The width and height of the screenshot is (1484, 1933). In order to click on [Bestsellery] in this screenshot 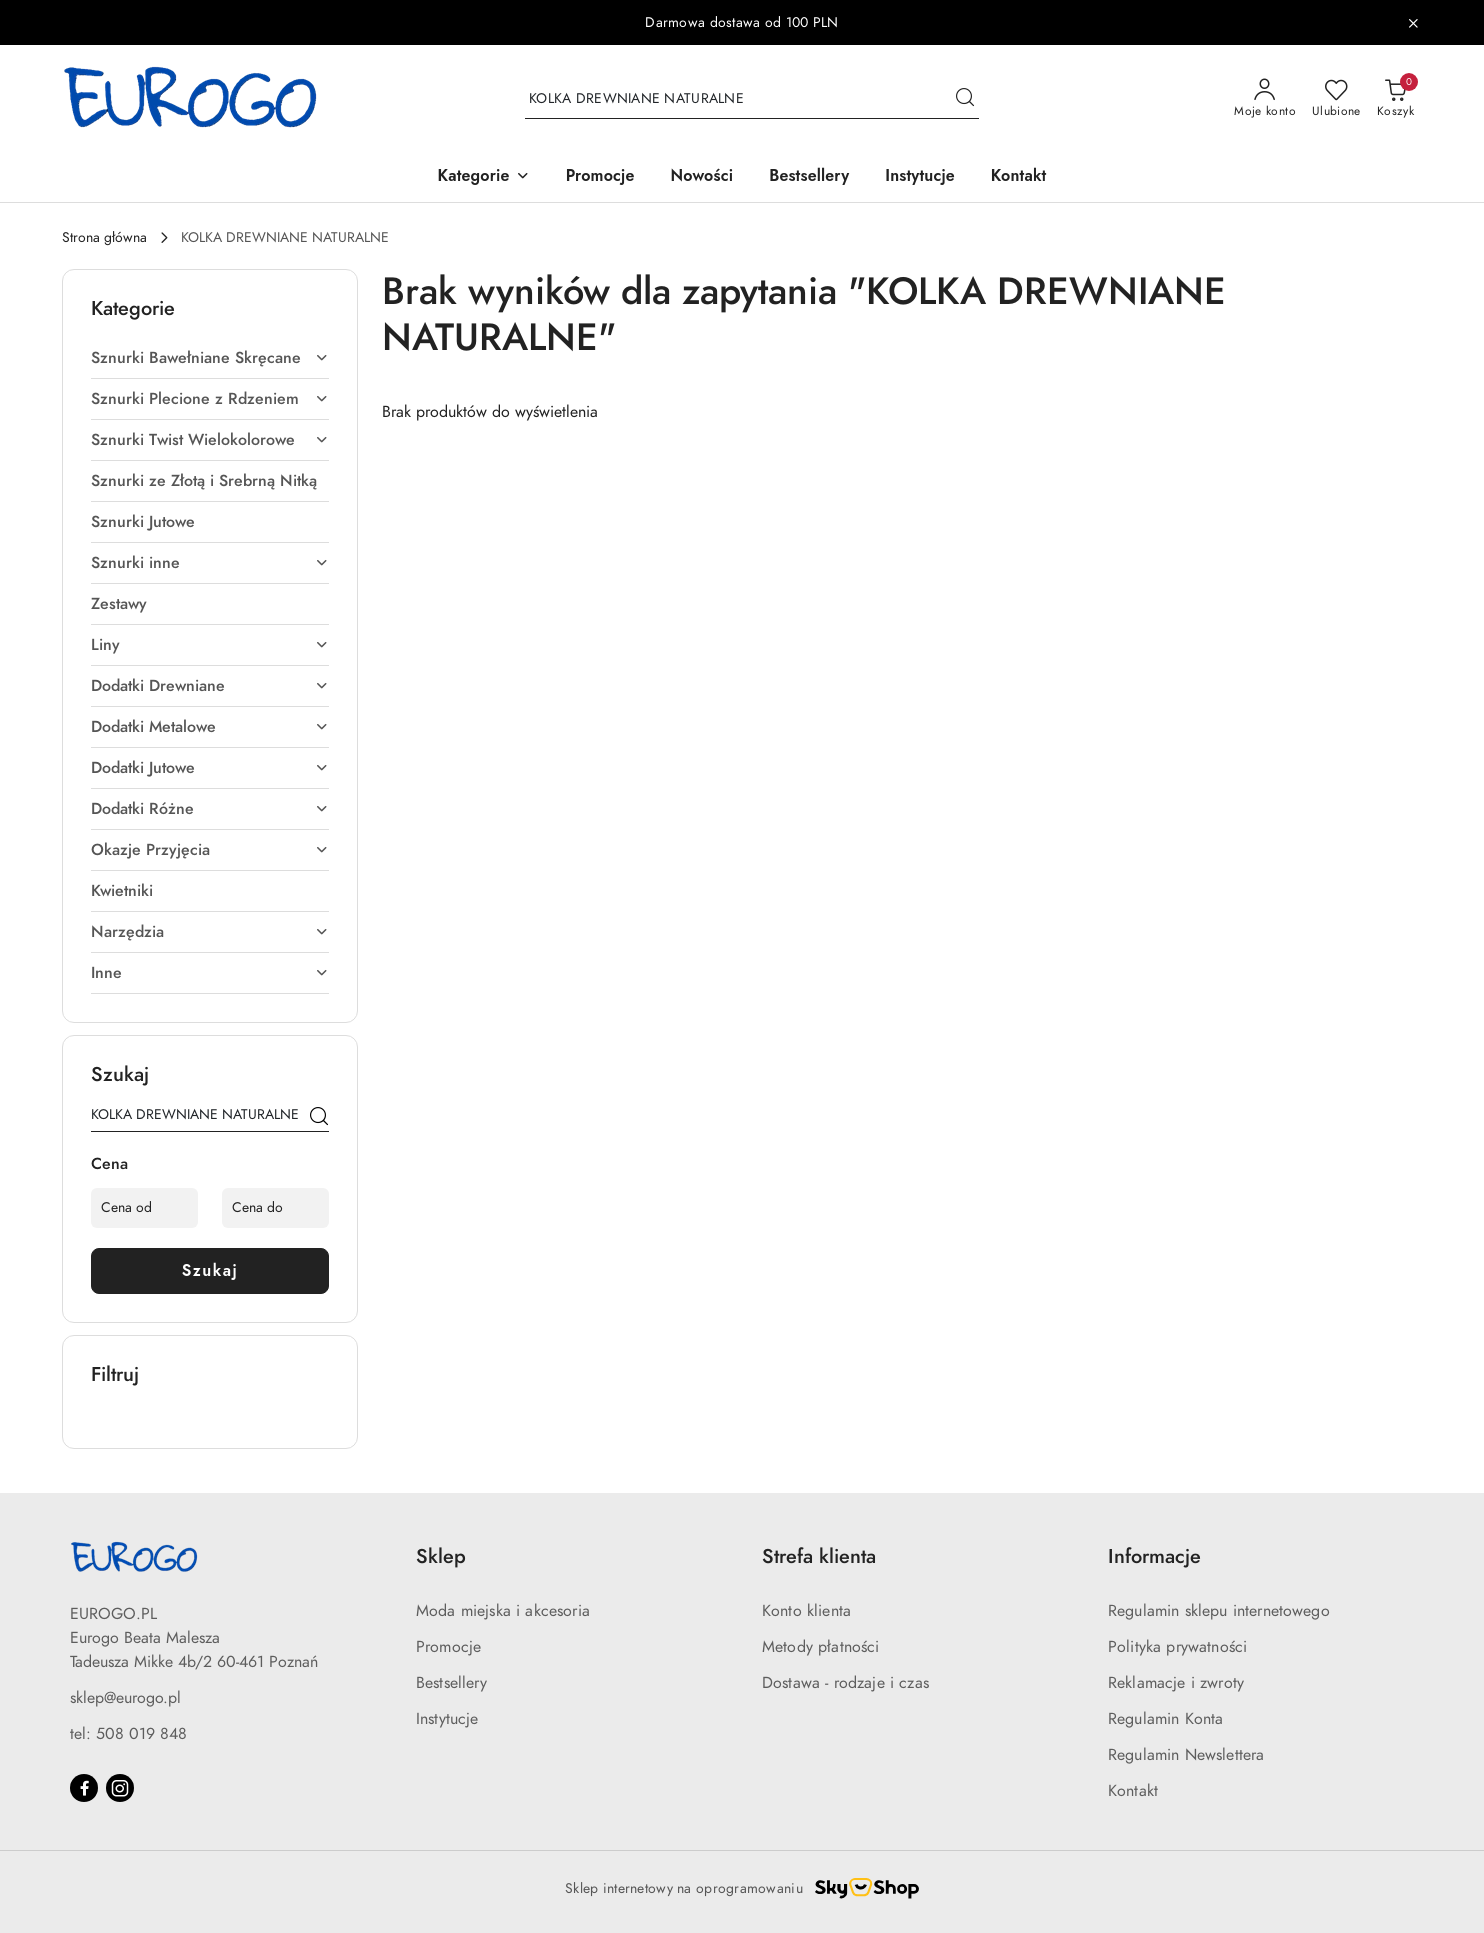, I will do `click(809, 177)`.